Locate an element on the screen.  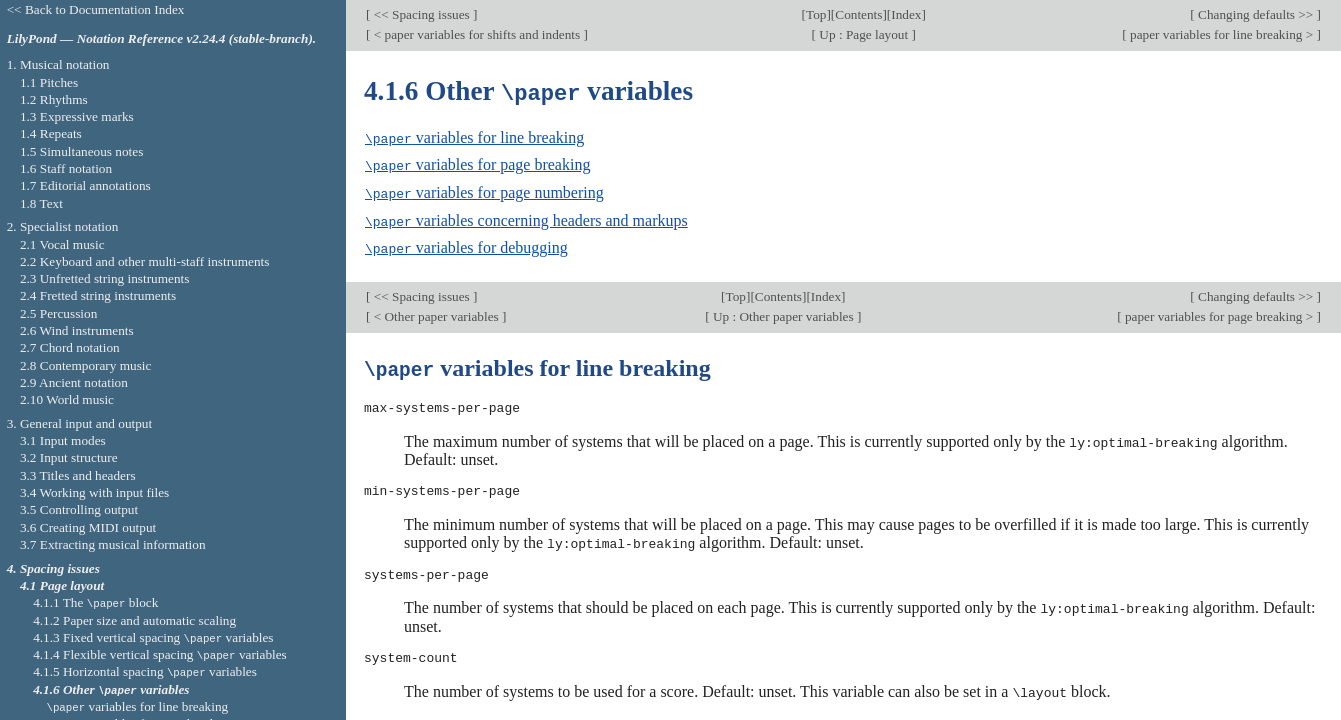
3.4 Working with input files is located at coordinates (94, 492).